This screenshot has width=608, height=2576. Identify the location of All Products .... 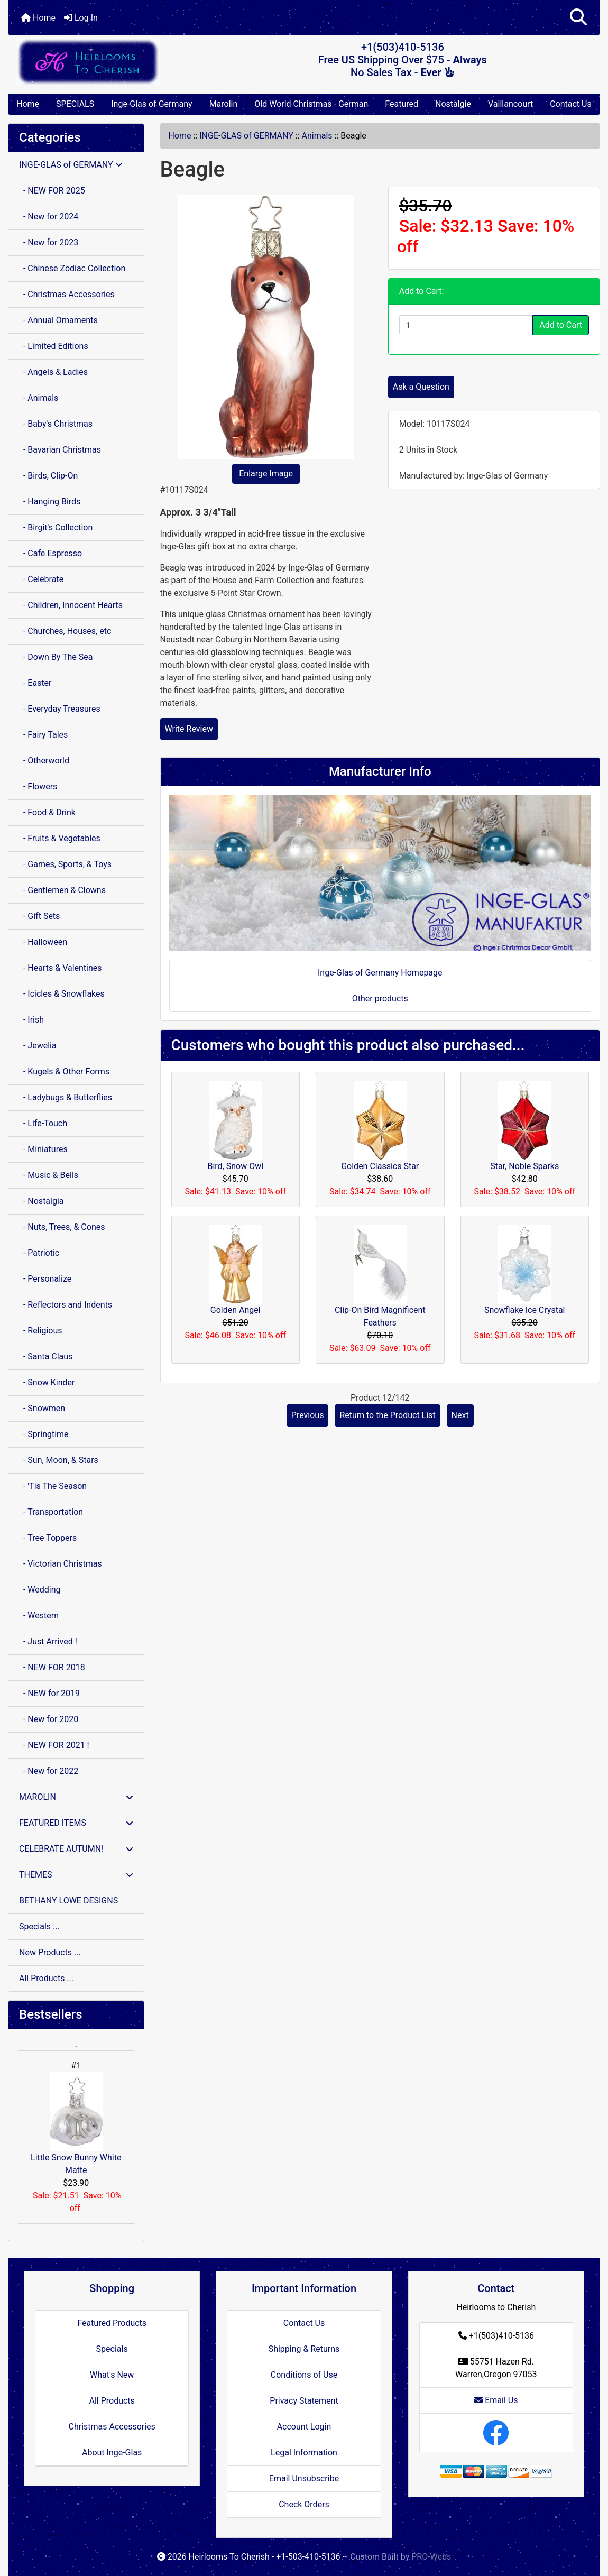
(46, 1978).